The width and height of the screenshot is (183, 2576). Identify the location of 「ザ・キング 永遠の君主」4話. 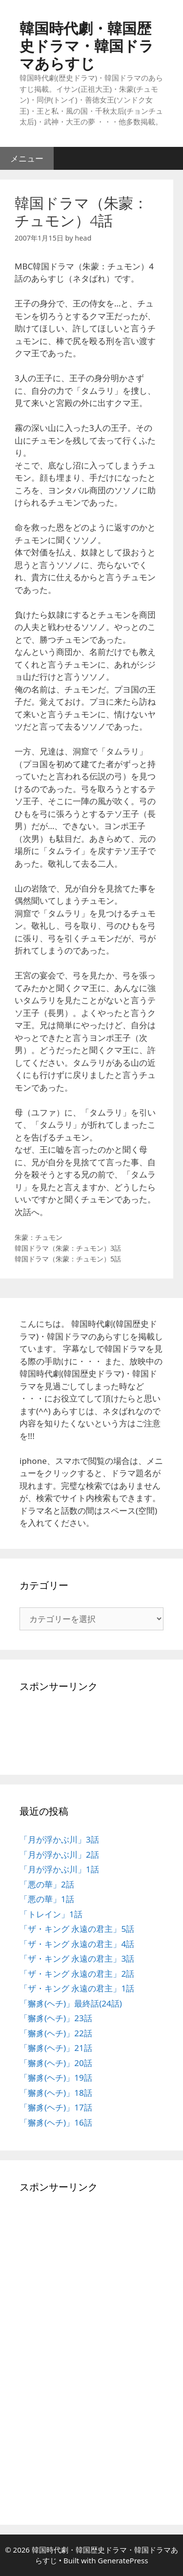
(77, 1943).